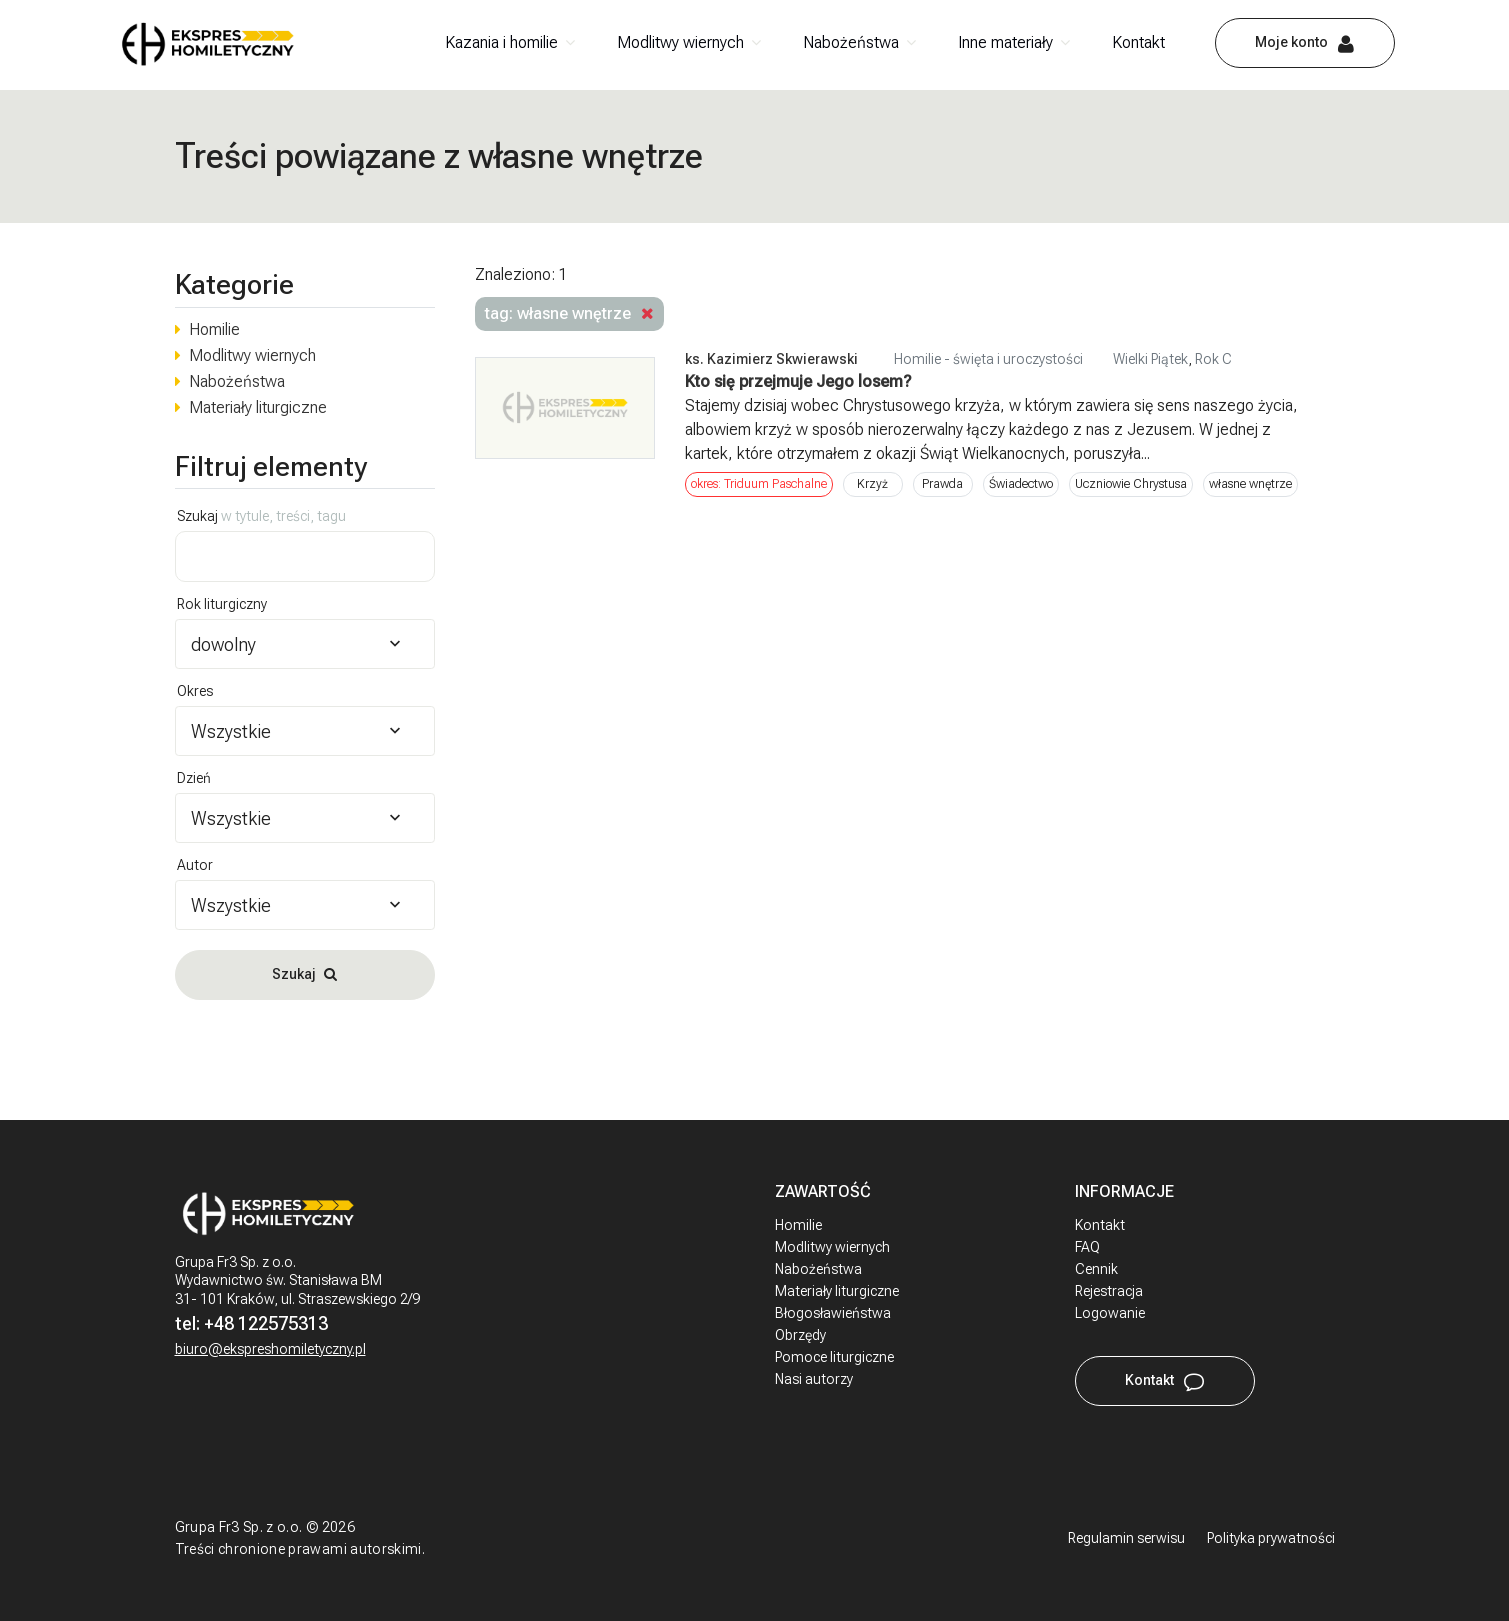 The height and width of the screenshot is (1621, 1509). Describe the element at coordinates (759, 484) in the screenshot. I see `okres: Triduum Paschalne` at that location.